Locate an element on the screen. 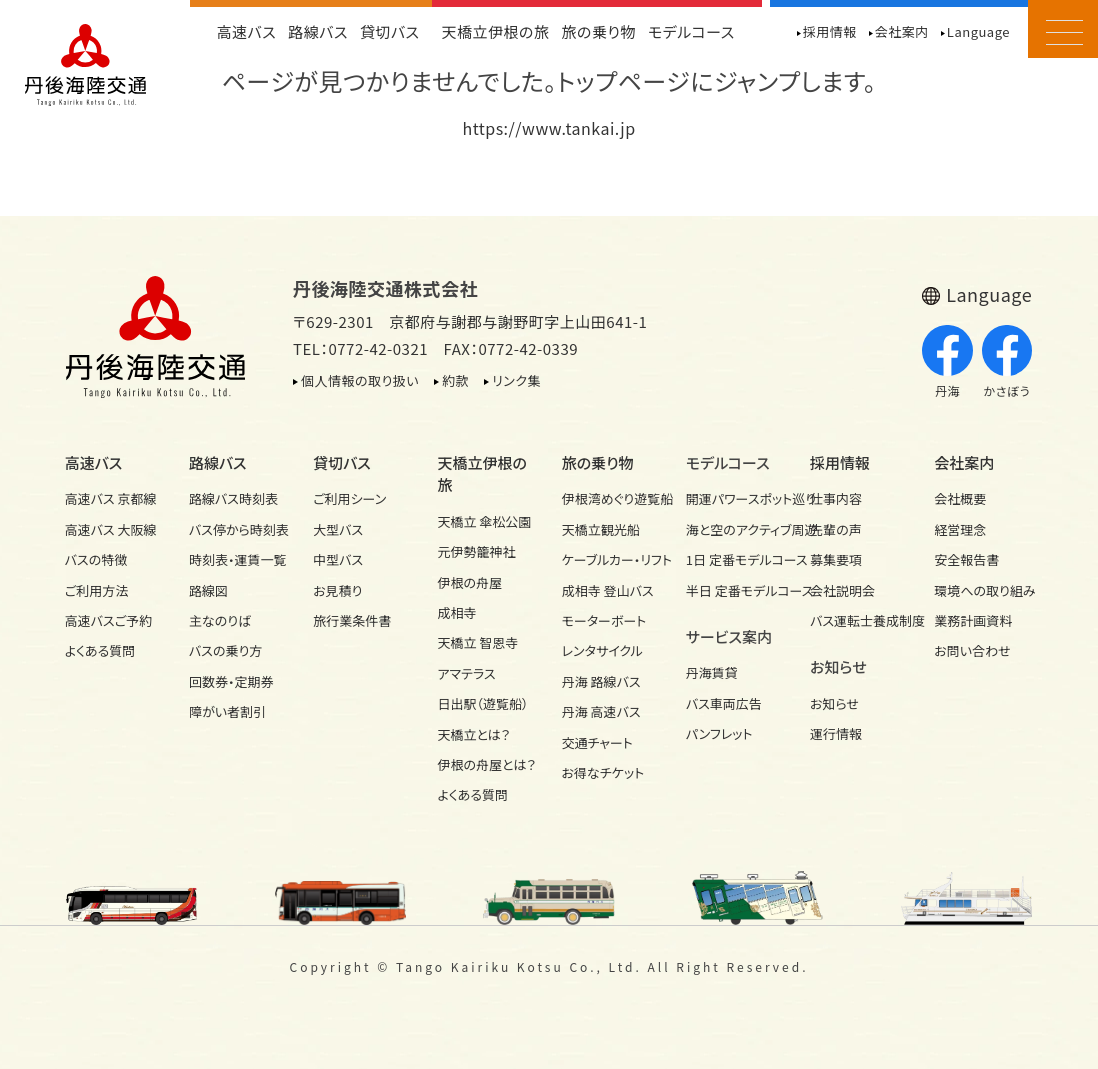 The width and height of the screenshot is (1098, 1069). ご利用方法 is located at coordinates (96, 590).